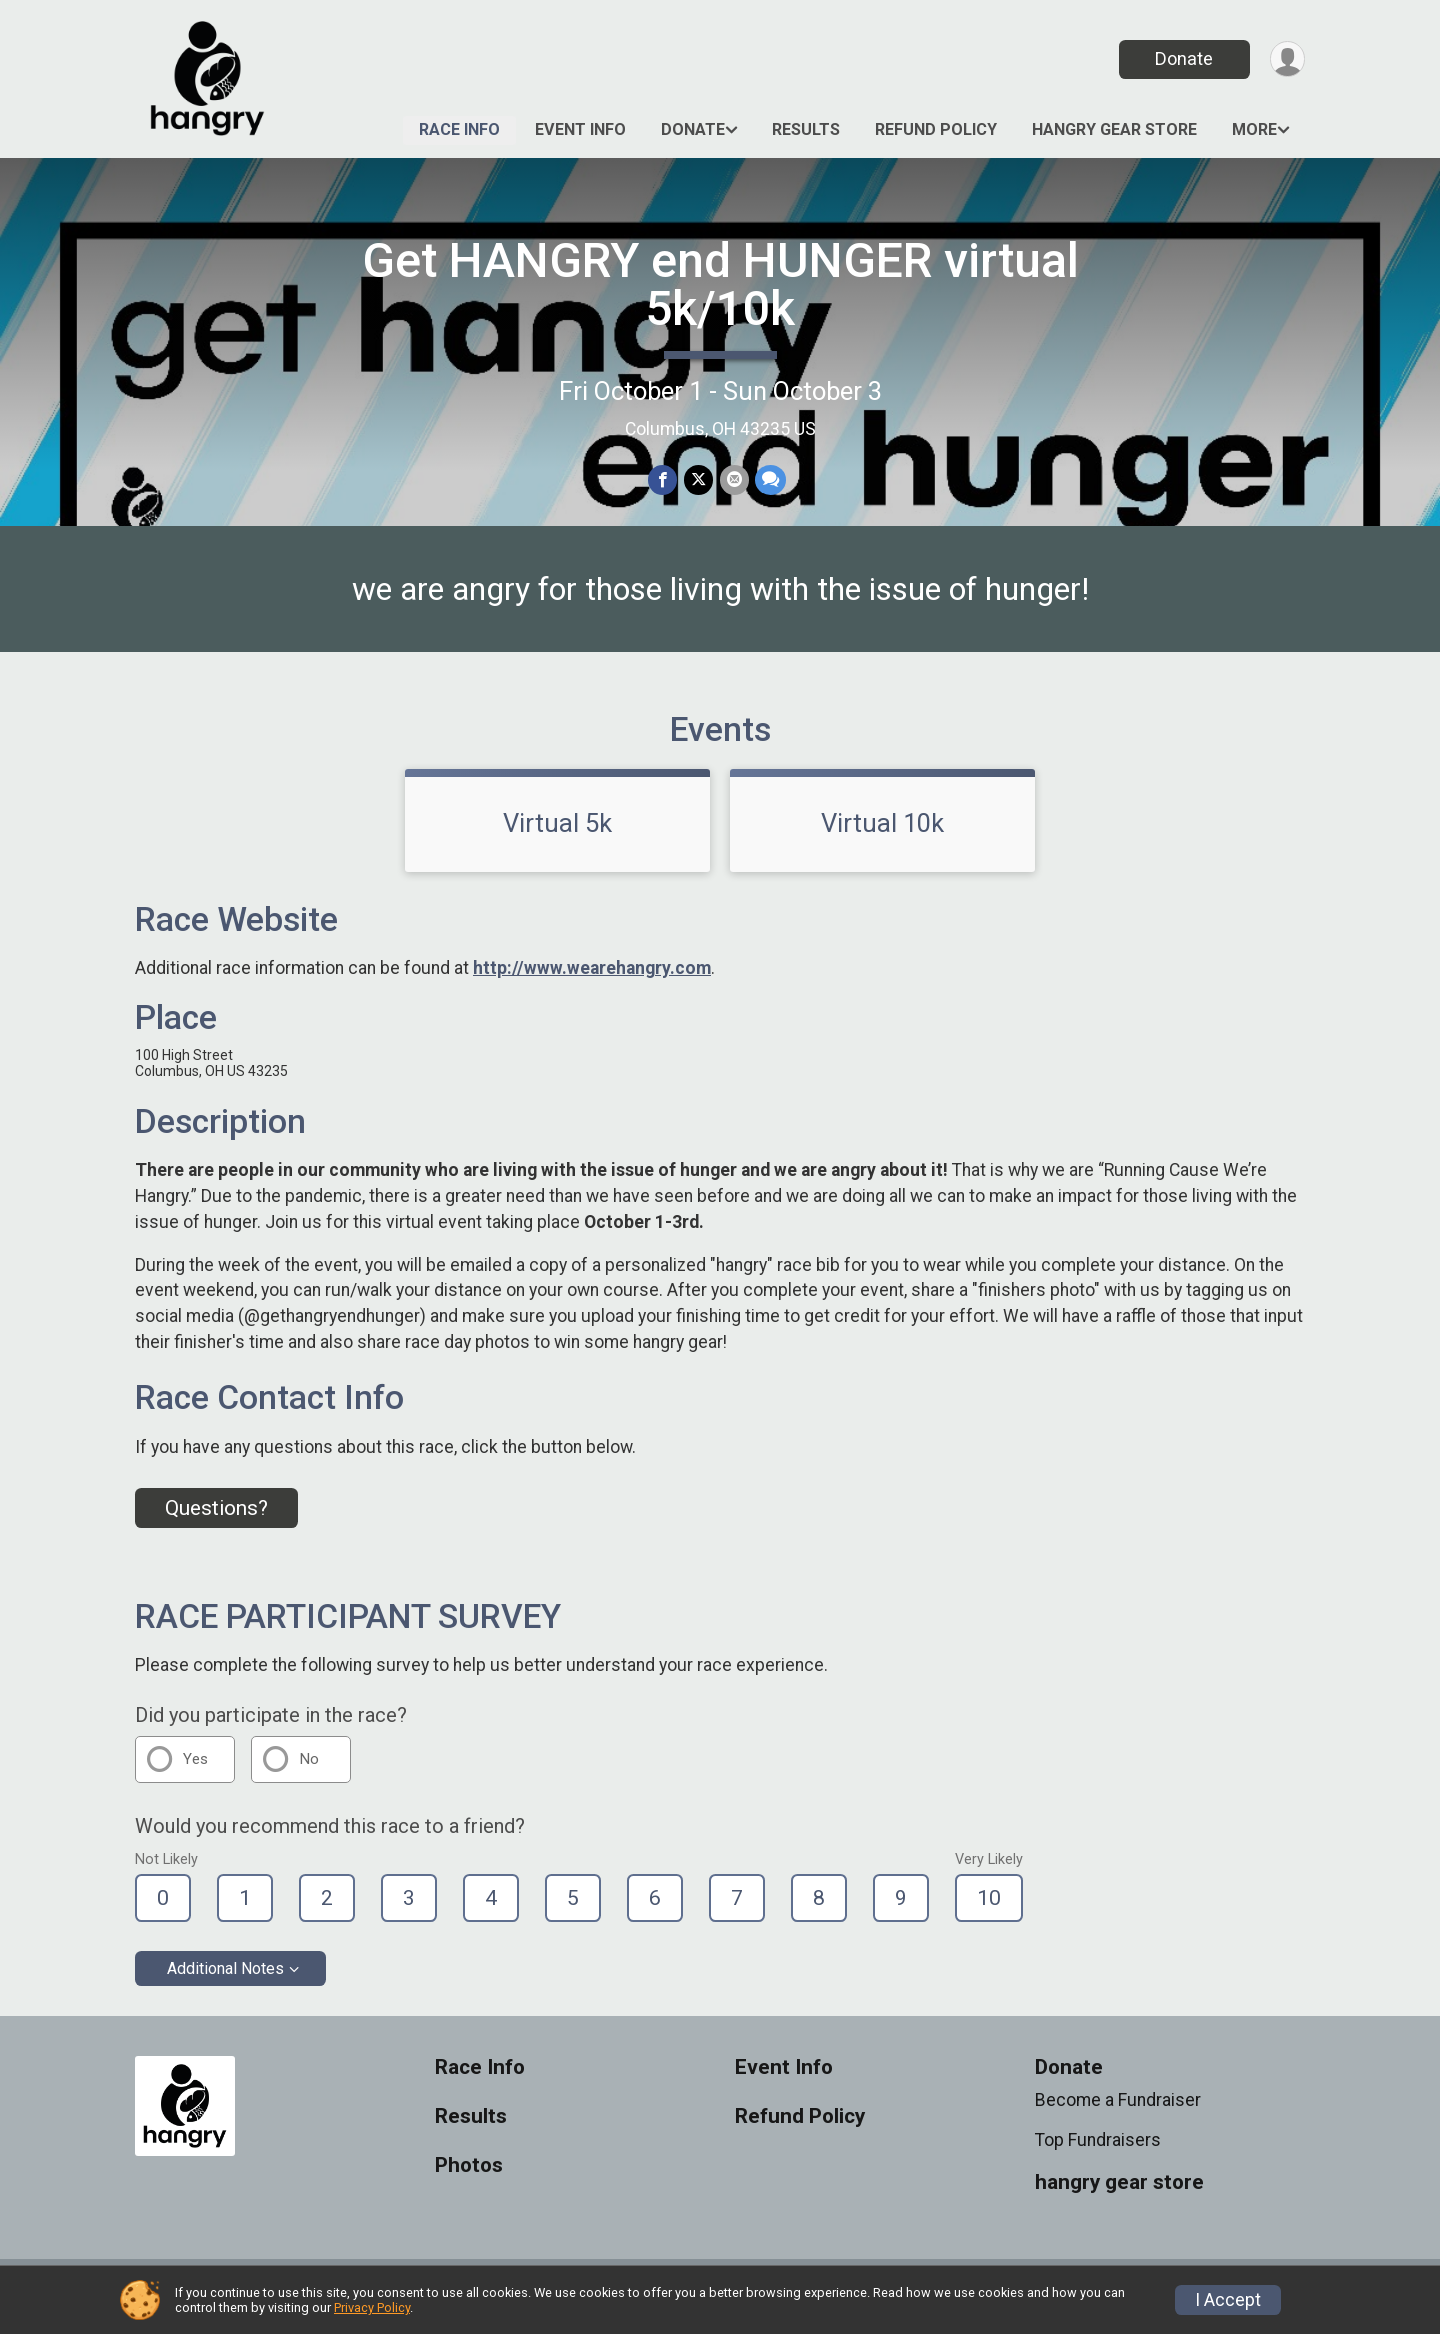 The width and height of the screenshot is (1440, 2334). Describe the element at coordinates (459, 129) in the screenshot. I see `Race Info` at that location.